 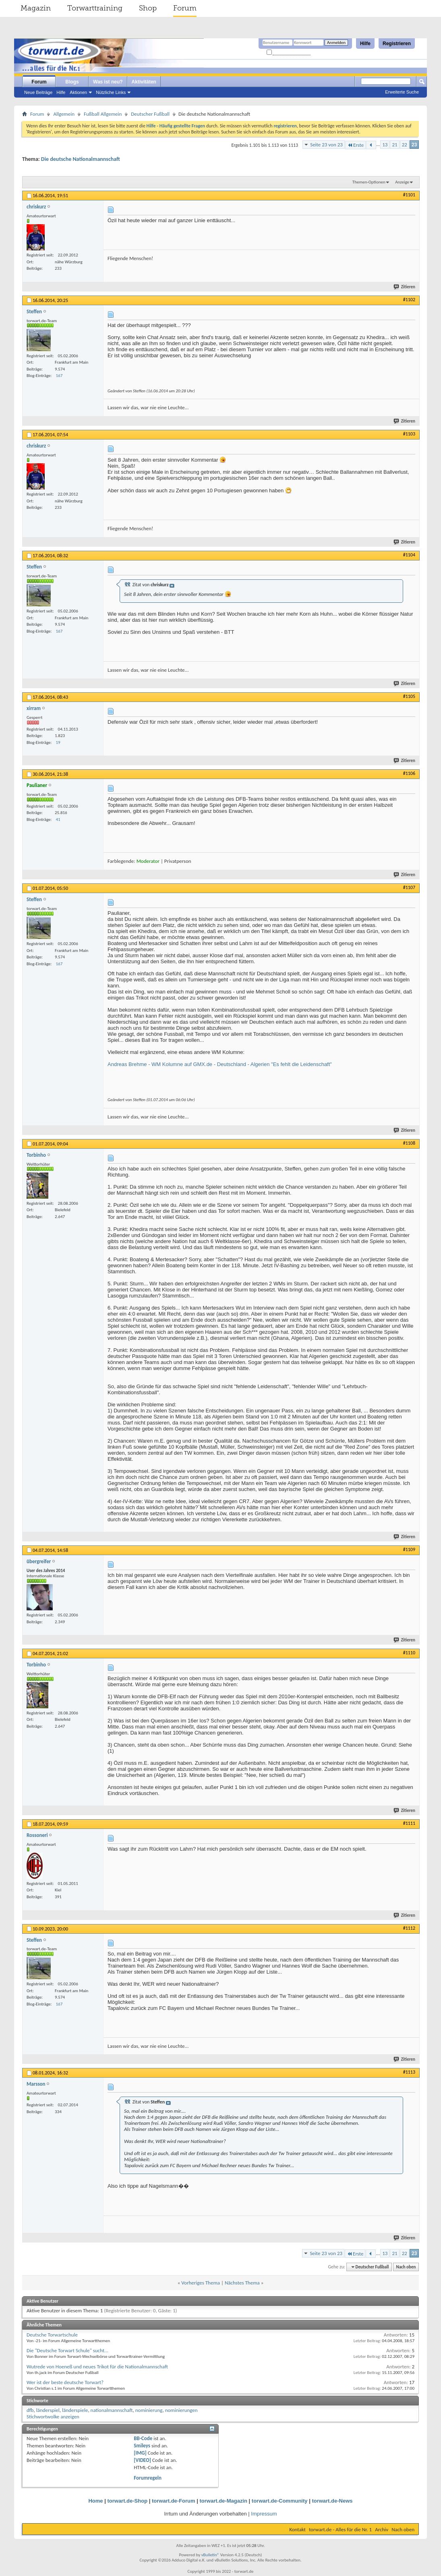 What do you see at coordinates (280, 2501) in the screenshot?
I see `torwart.de-Community` at bounding box center [280, 2501].